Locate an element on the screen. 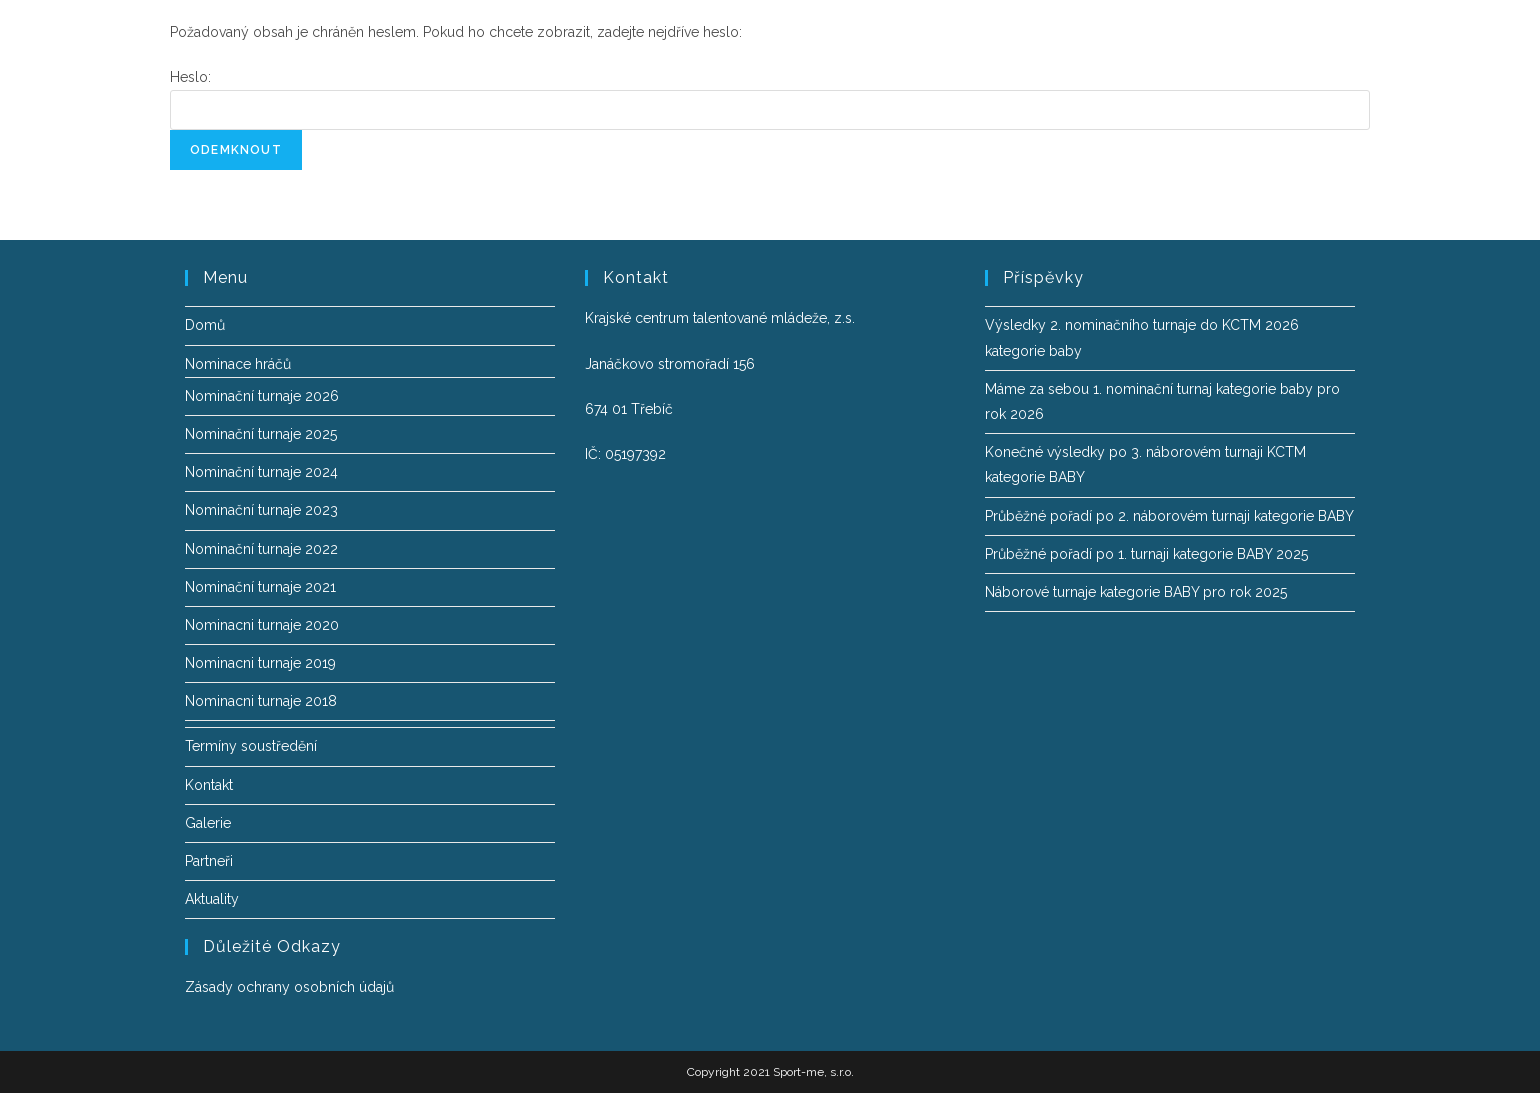 The height and width of the screenshot is (1093, 1540). Průběžné pořadí po 1. turnaji kategorie BABY 2025 is located at coordinates (1146, 554).